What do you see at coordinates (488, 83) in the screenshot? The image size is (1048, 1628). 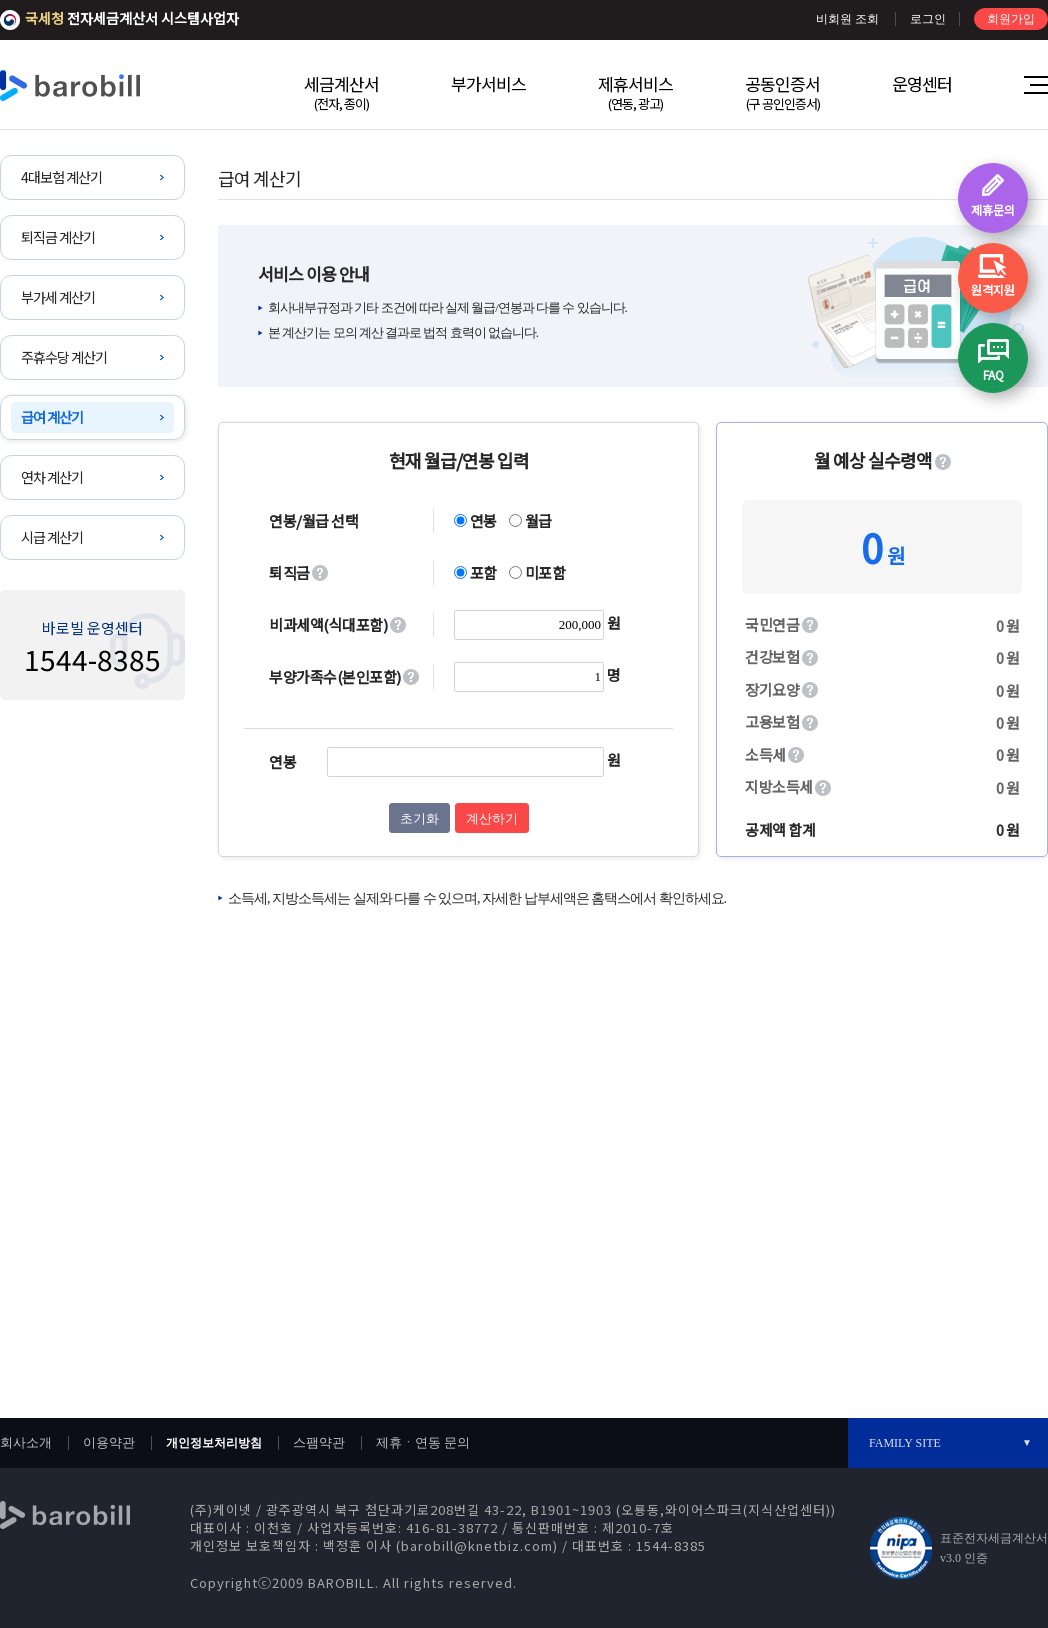 I see `부가서비스` at bounding box center [488, 83].